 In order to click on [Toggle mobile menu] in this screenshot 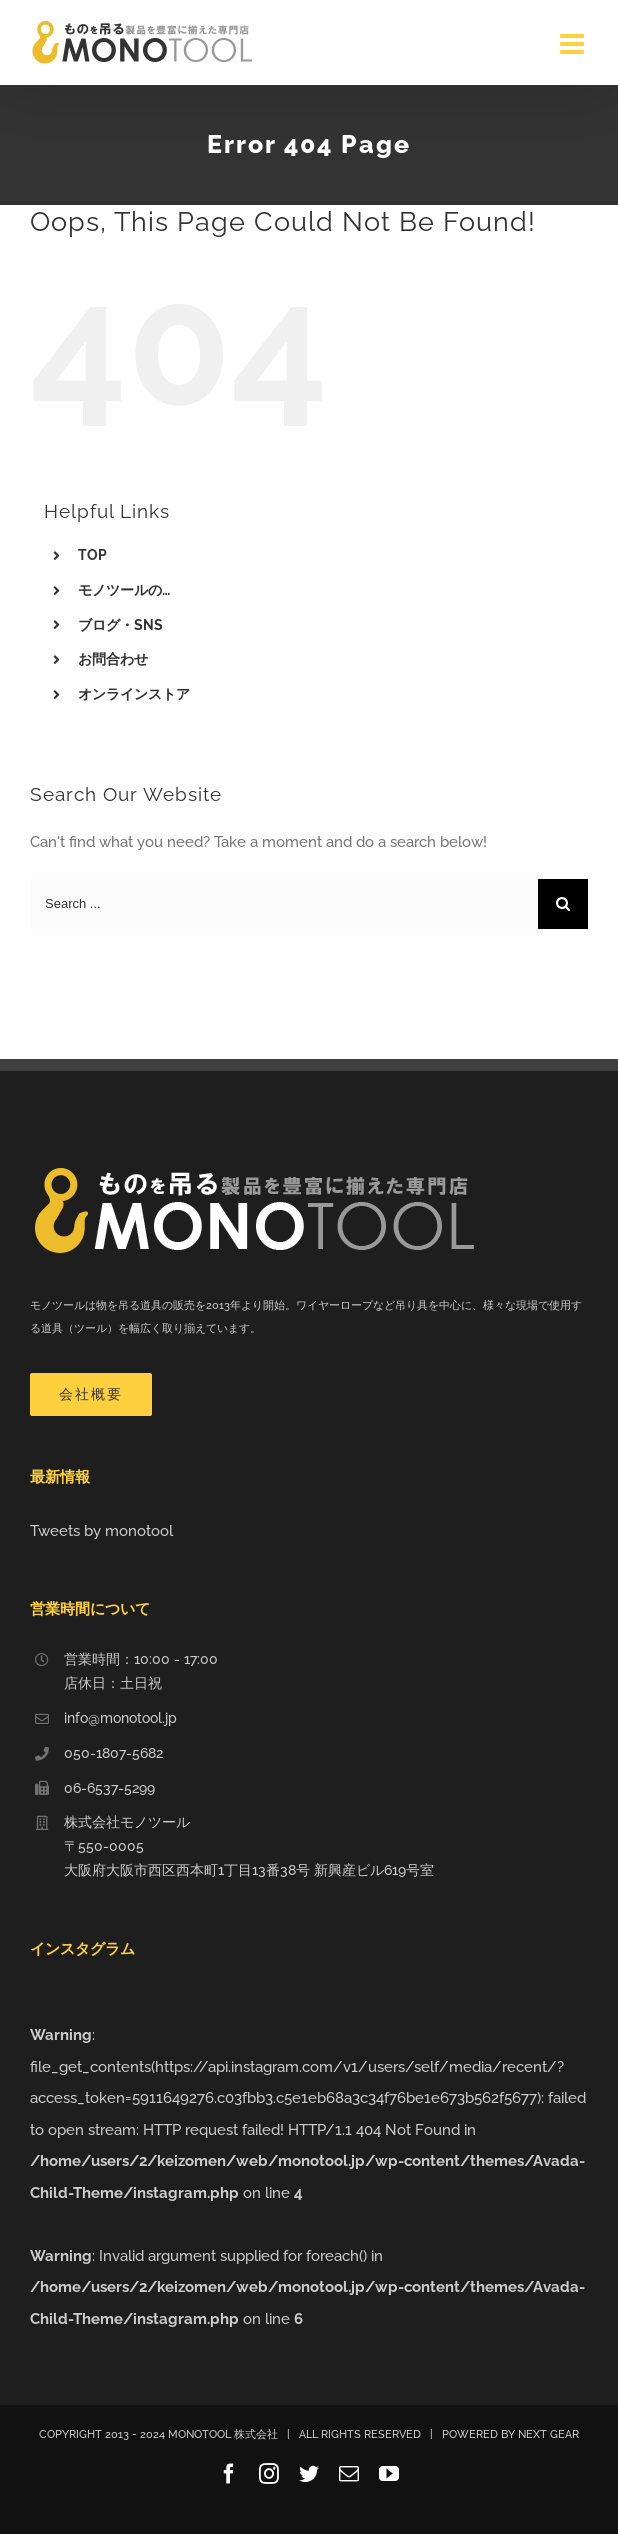, I will do `click(574, 44)`.